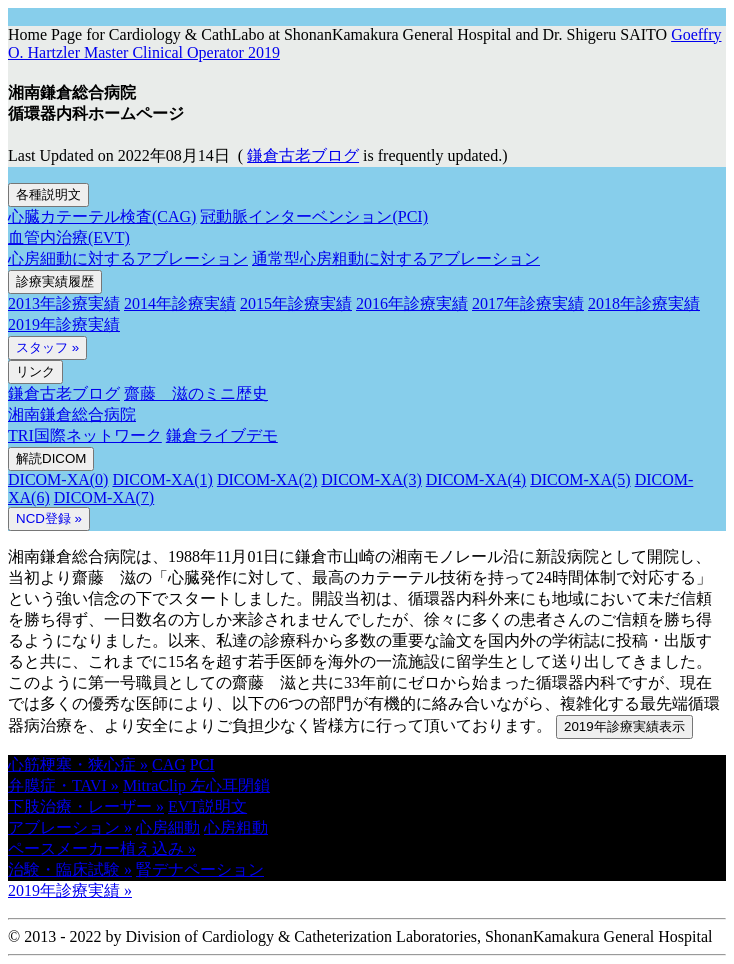 The image size is (734, 964). What do you see at coordinates (168, 827) in the screenshot?
I see `心房細動` at bounding box center [168, 827].